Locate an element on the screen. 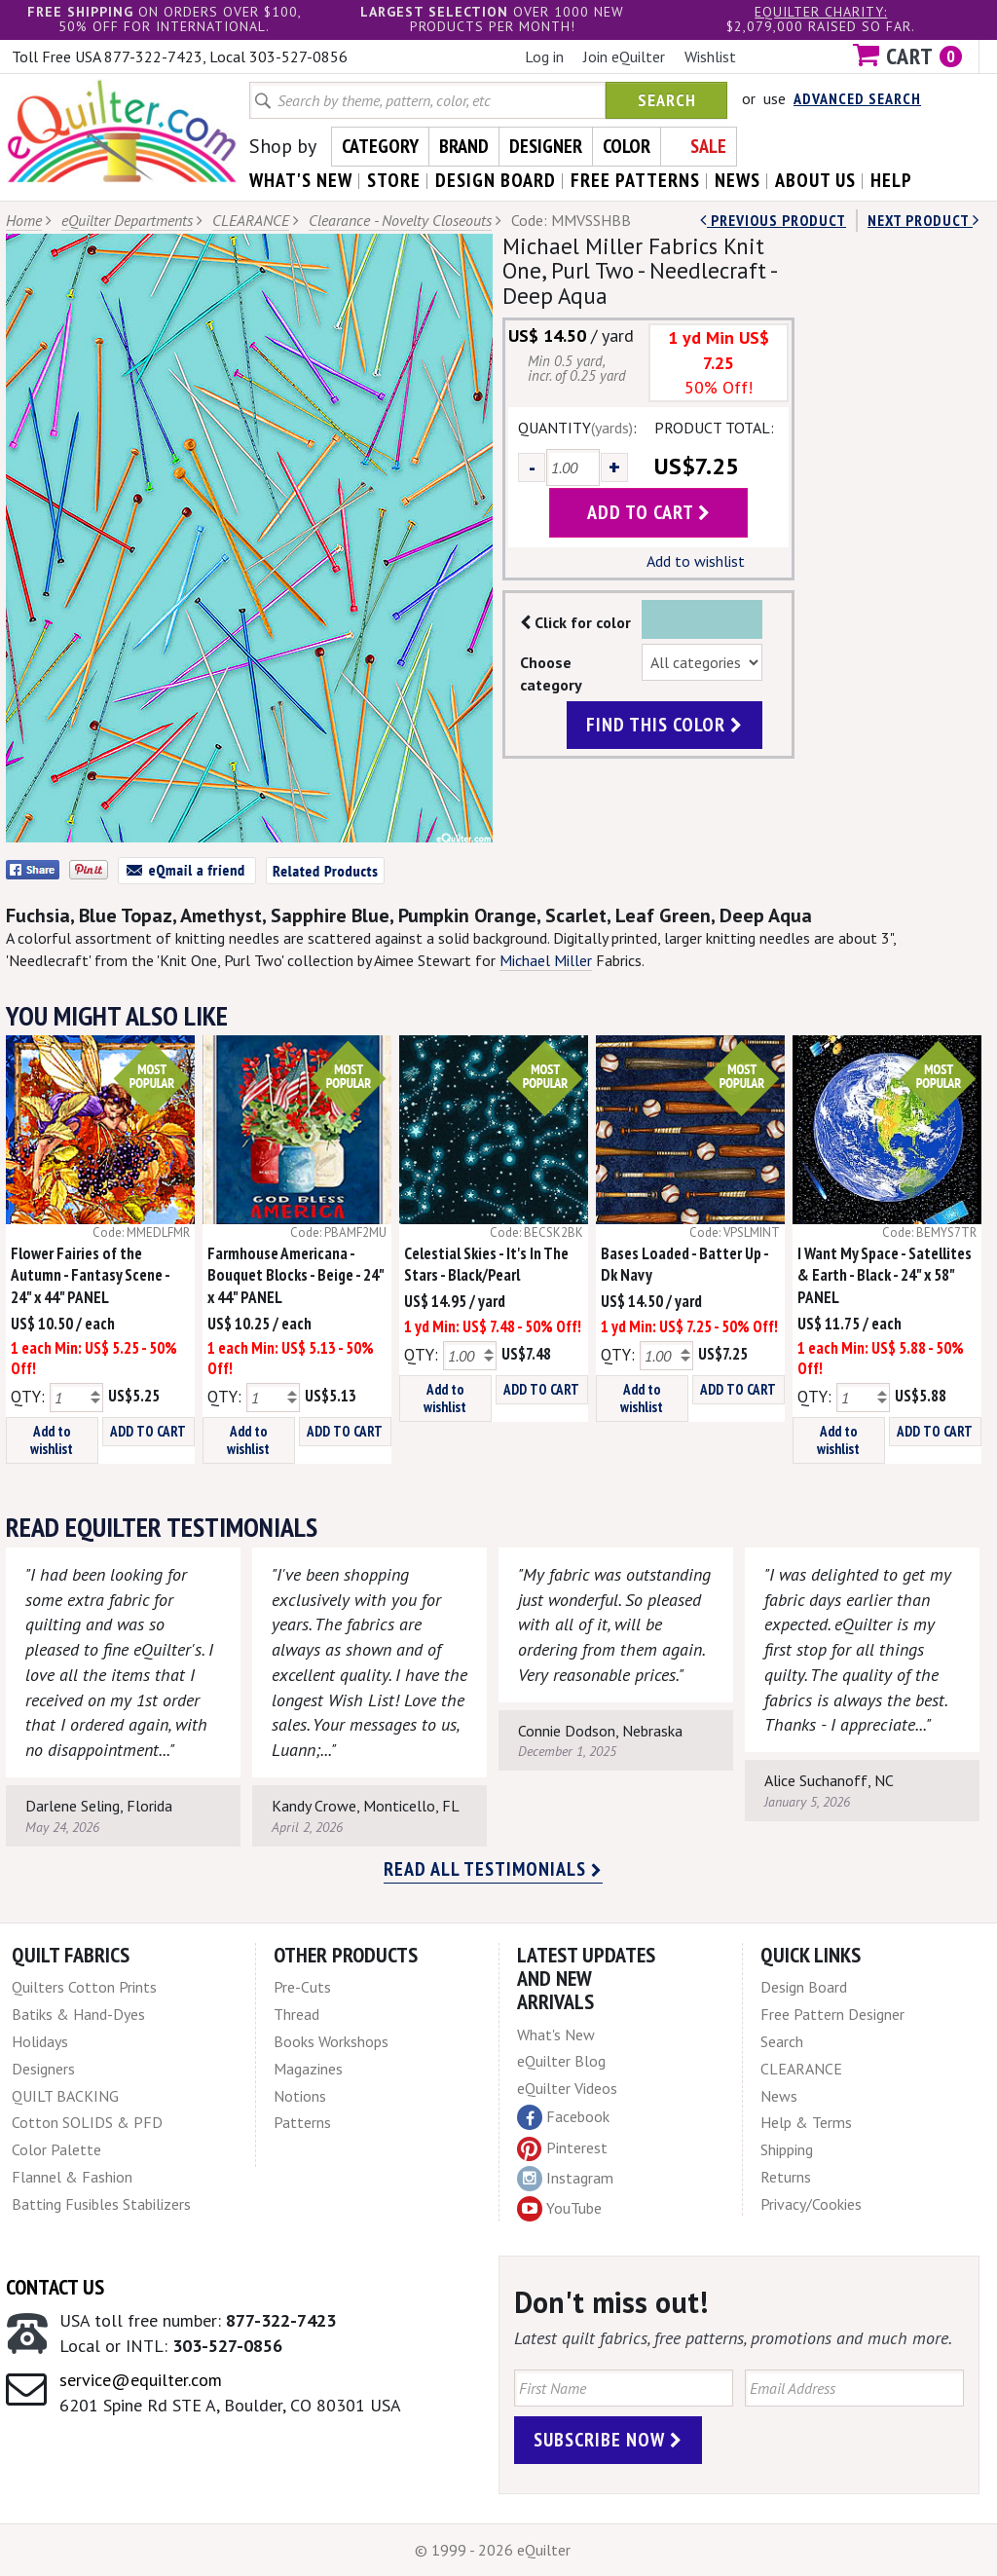 Image resolution: width=997 pixels, height=2576 pixels. I Want My Space - Satellites & Earth - Black - 24" x 58" PANEL is located at coordinates (884, 1276).